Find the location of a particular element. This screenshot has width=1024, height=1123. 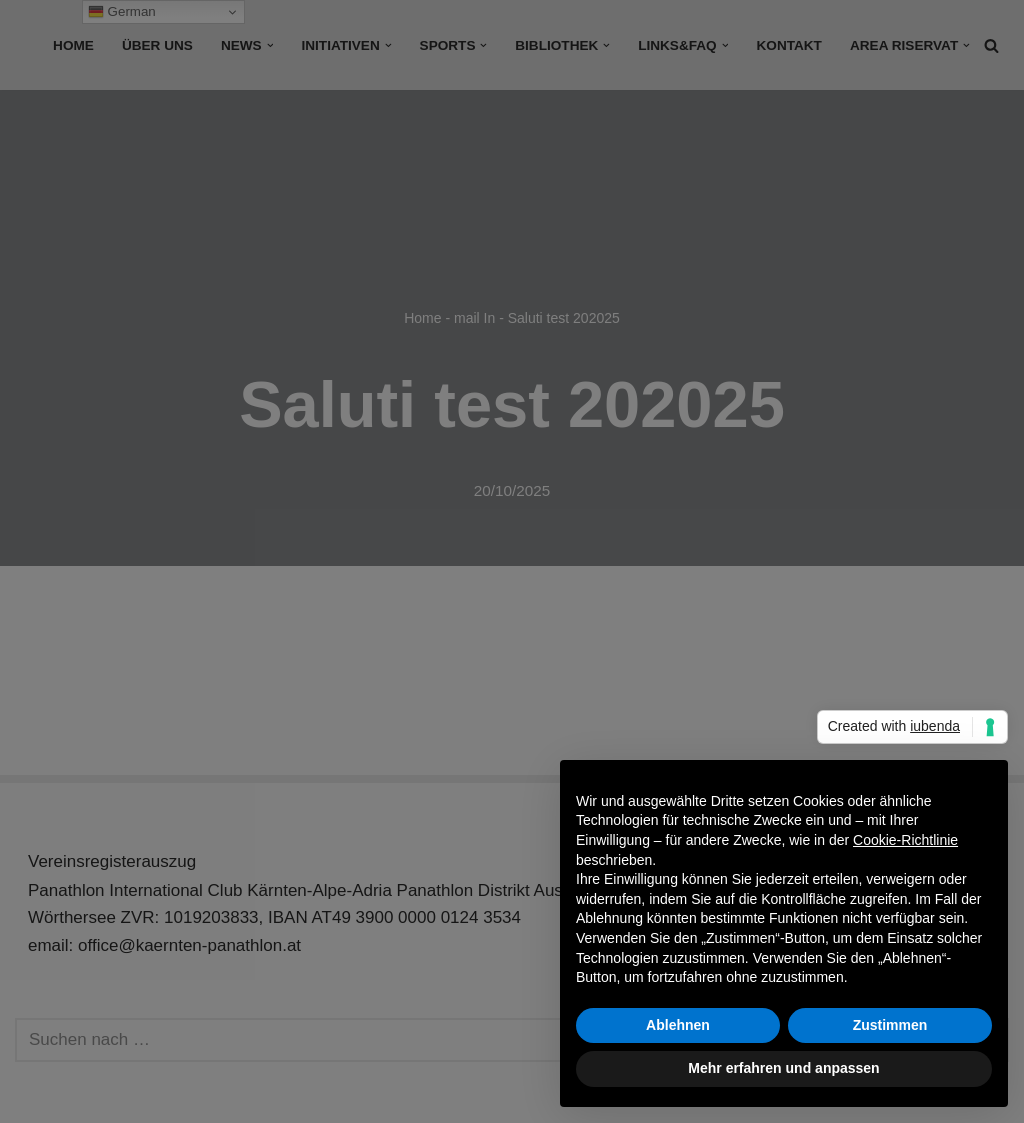

Mehr erfahren und anpassen [button] is located at coordinates (783, 1068).